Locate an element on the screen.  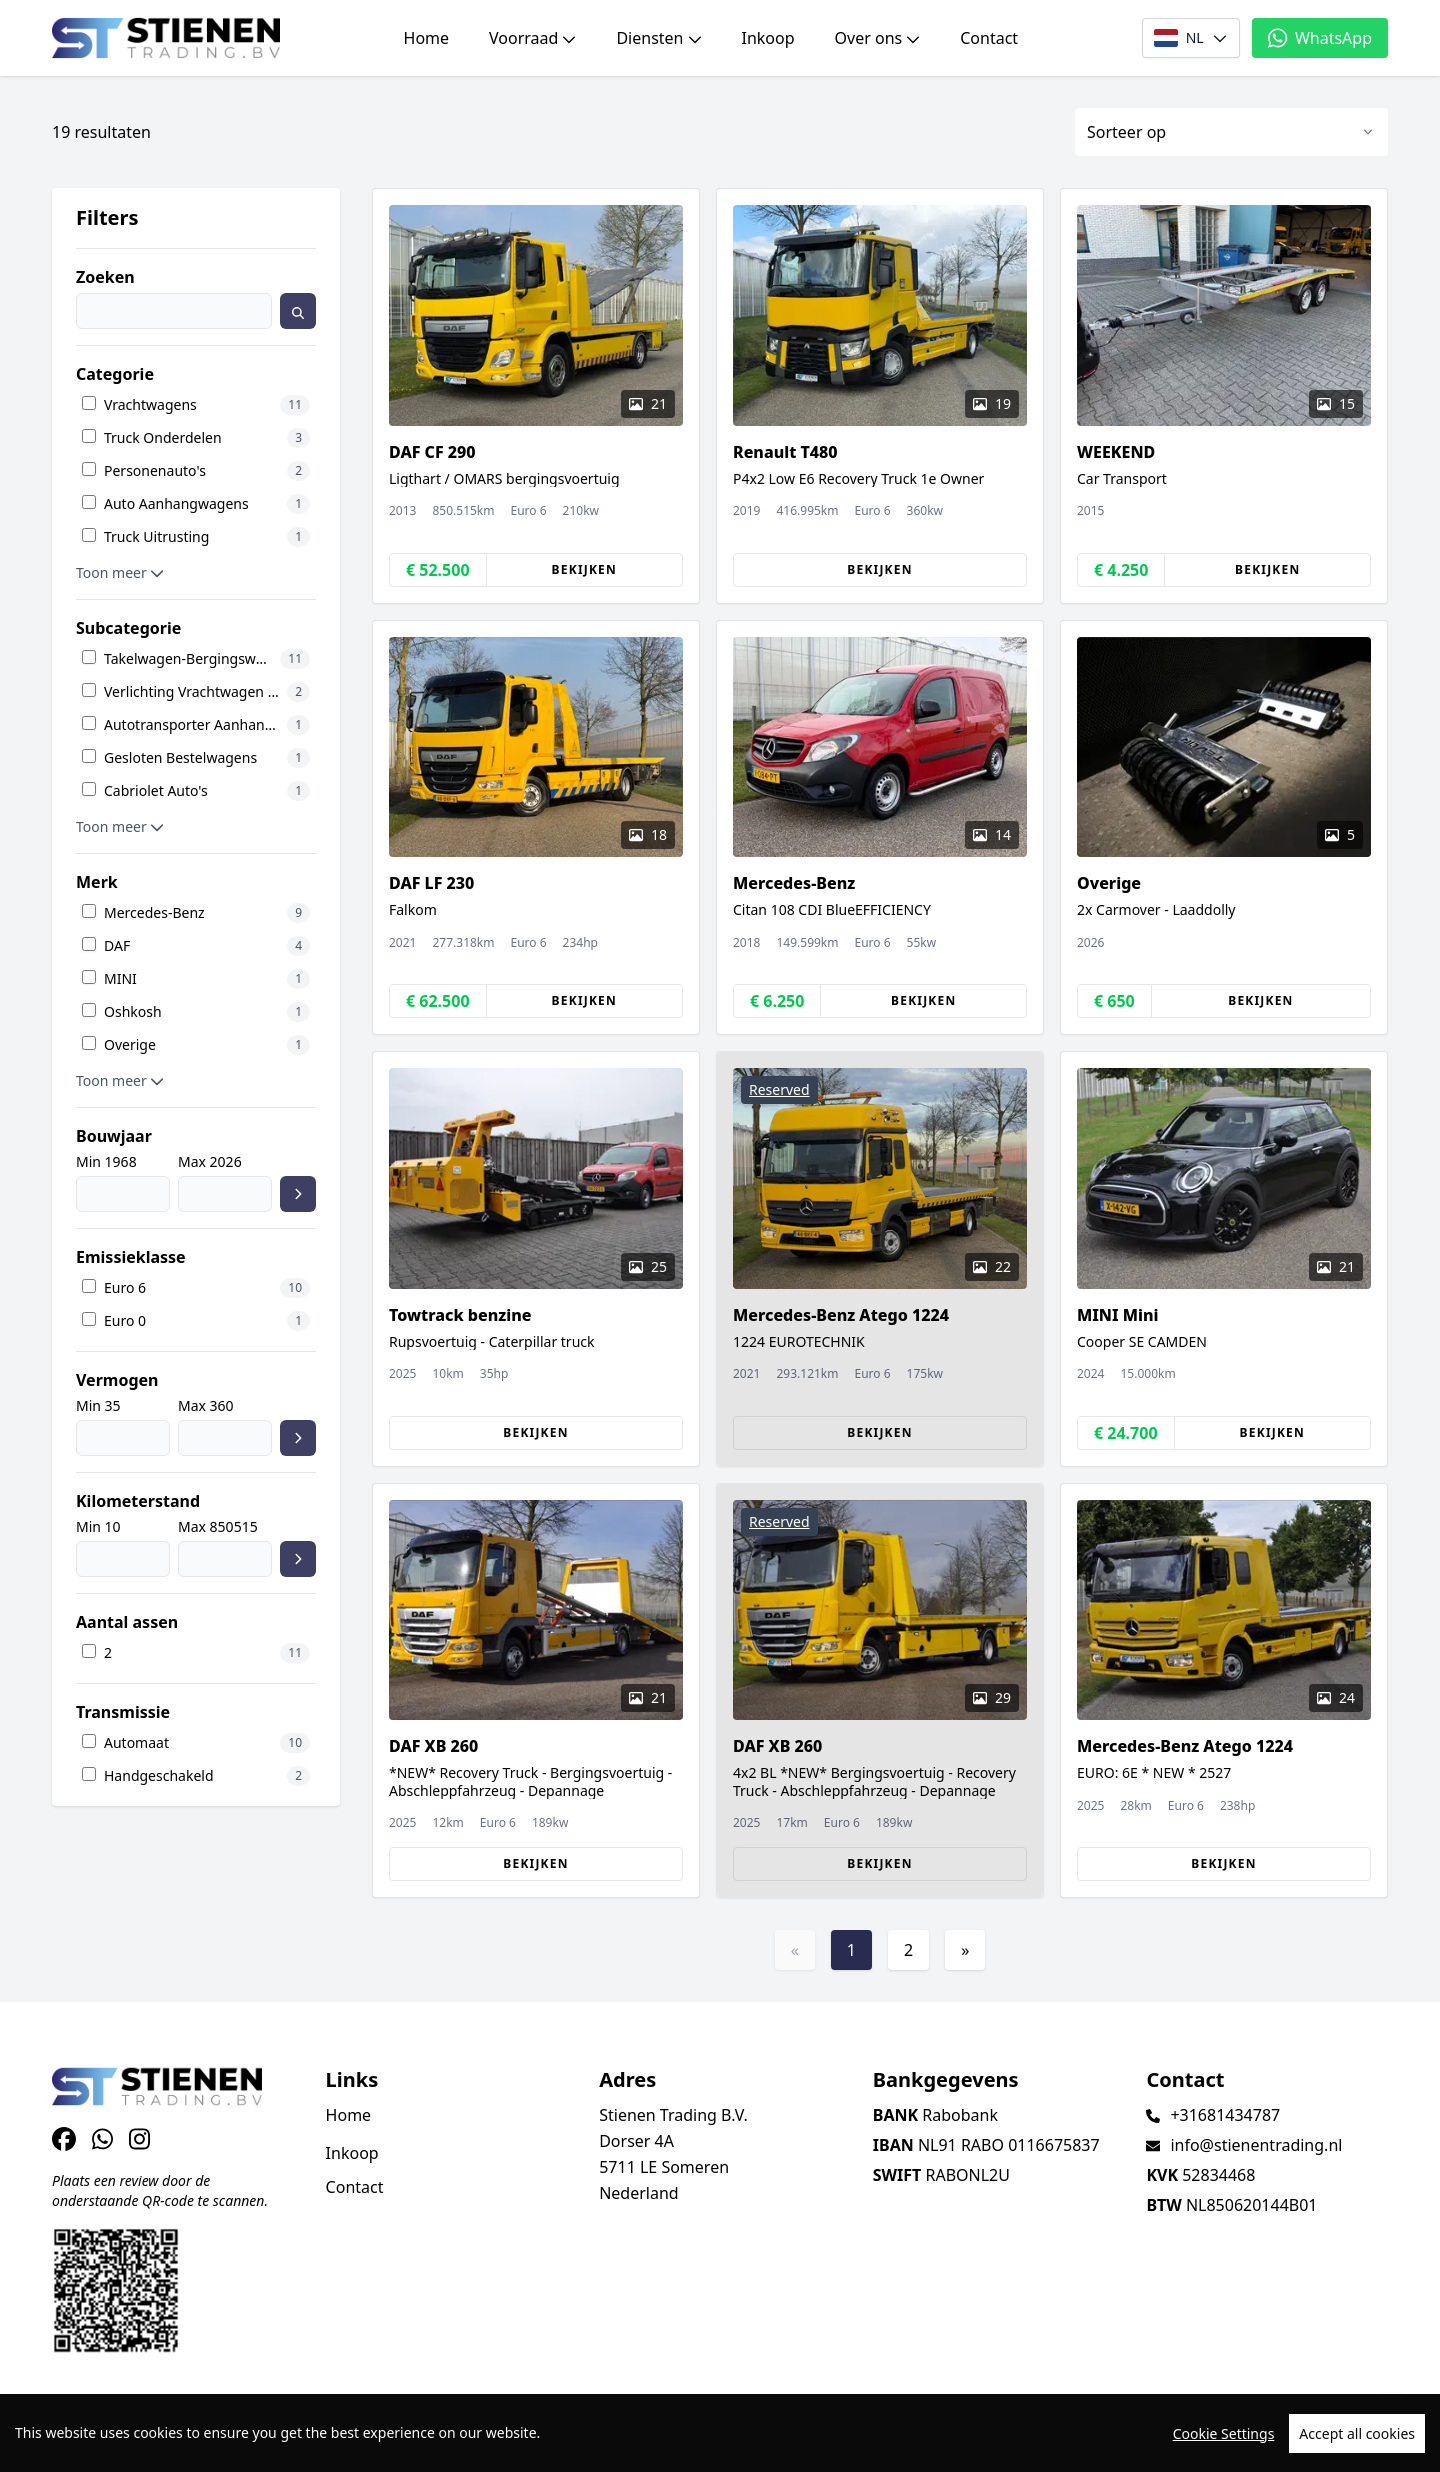
Home is located at coordinates (427, 38).